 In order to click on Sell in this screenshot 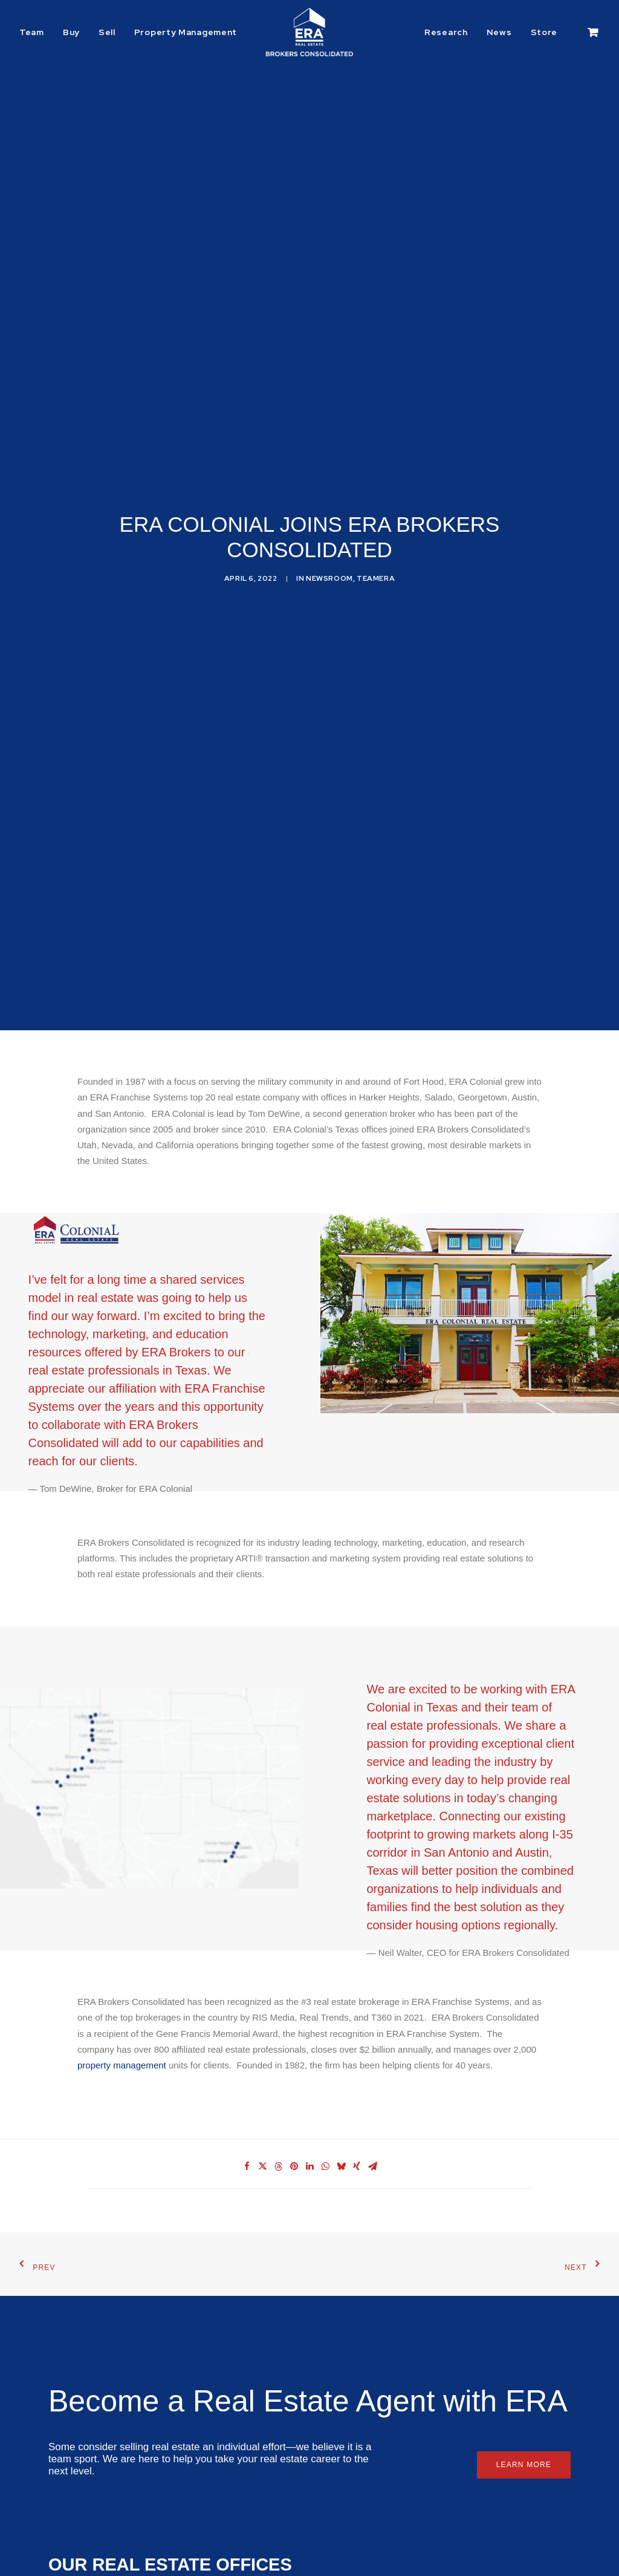, I will do `click(107, 32)`.